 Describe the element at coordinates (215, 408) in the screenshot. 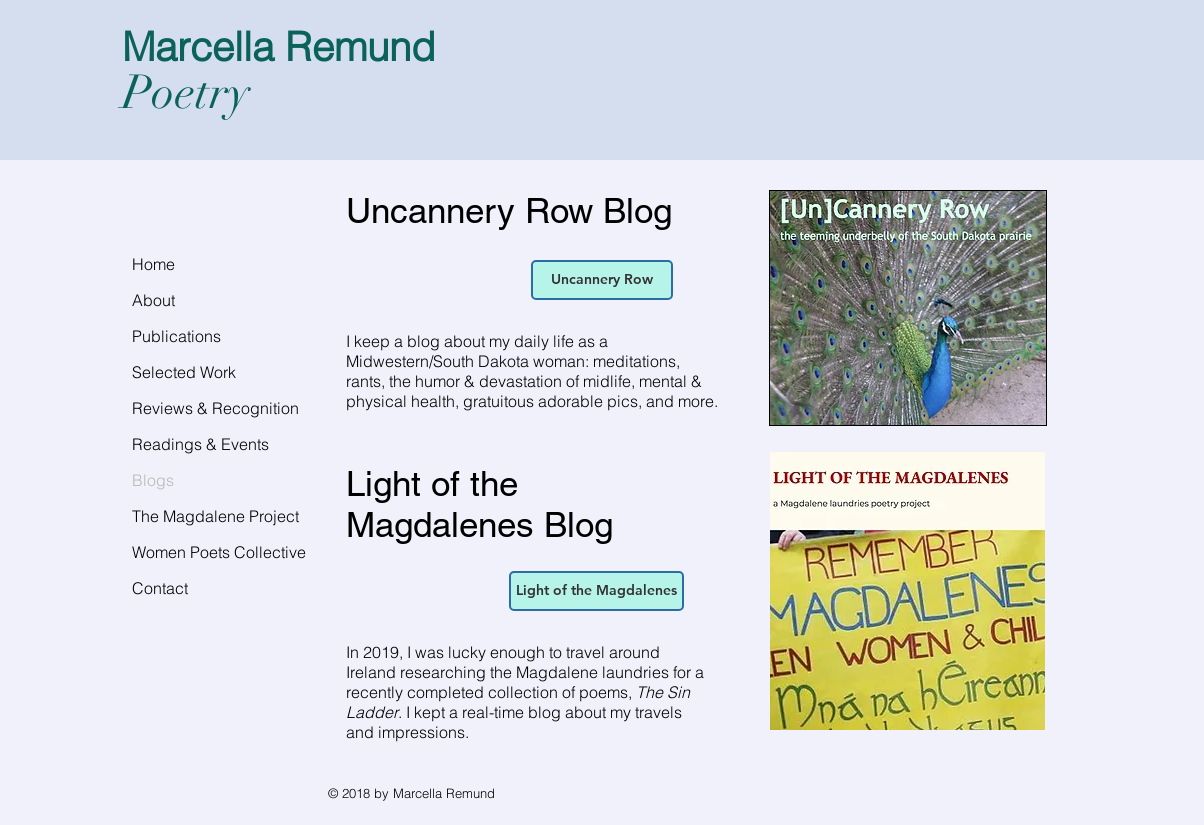

I see `Reviews & Recognition` at that location.